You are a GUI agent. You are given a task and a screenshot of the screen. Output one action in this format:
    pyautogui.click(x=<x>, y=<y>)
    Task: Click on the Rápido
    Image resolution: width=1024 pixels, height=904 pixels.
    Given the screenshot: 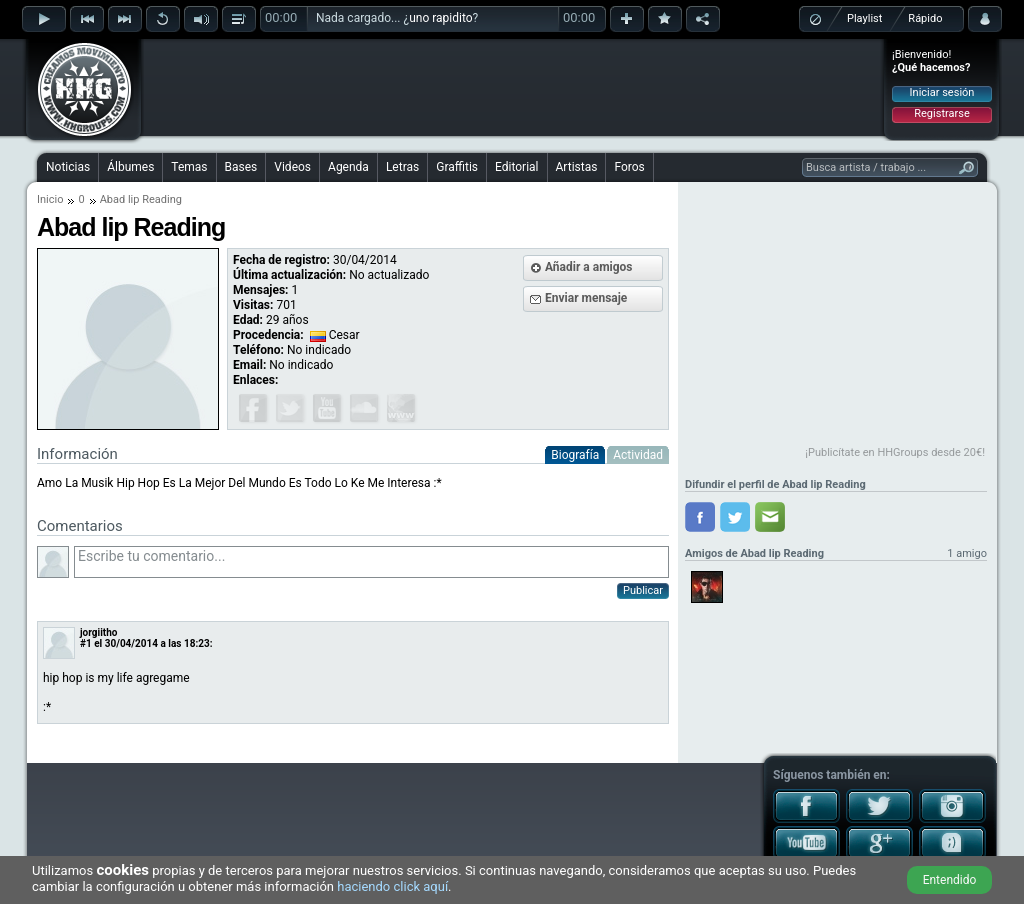 What is the action you would take?
    pyautogui.click(x=925, y=18)
    